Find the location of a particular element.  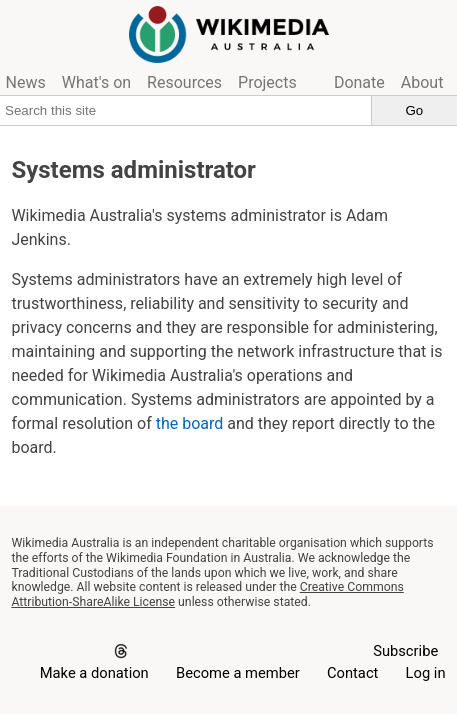

Donate is located at coordinates (359, 82).